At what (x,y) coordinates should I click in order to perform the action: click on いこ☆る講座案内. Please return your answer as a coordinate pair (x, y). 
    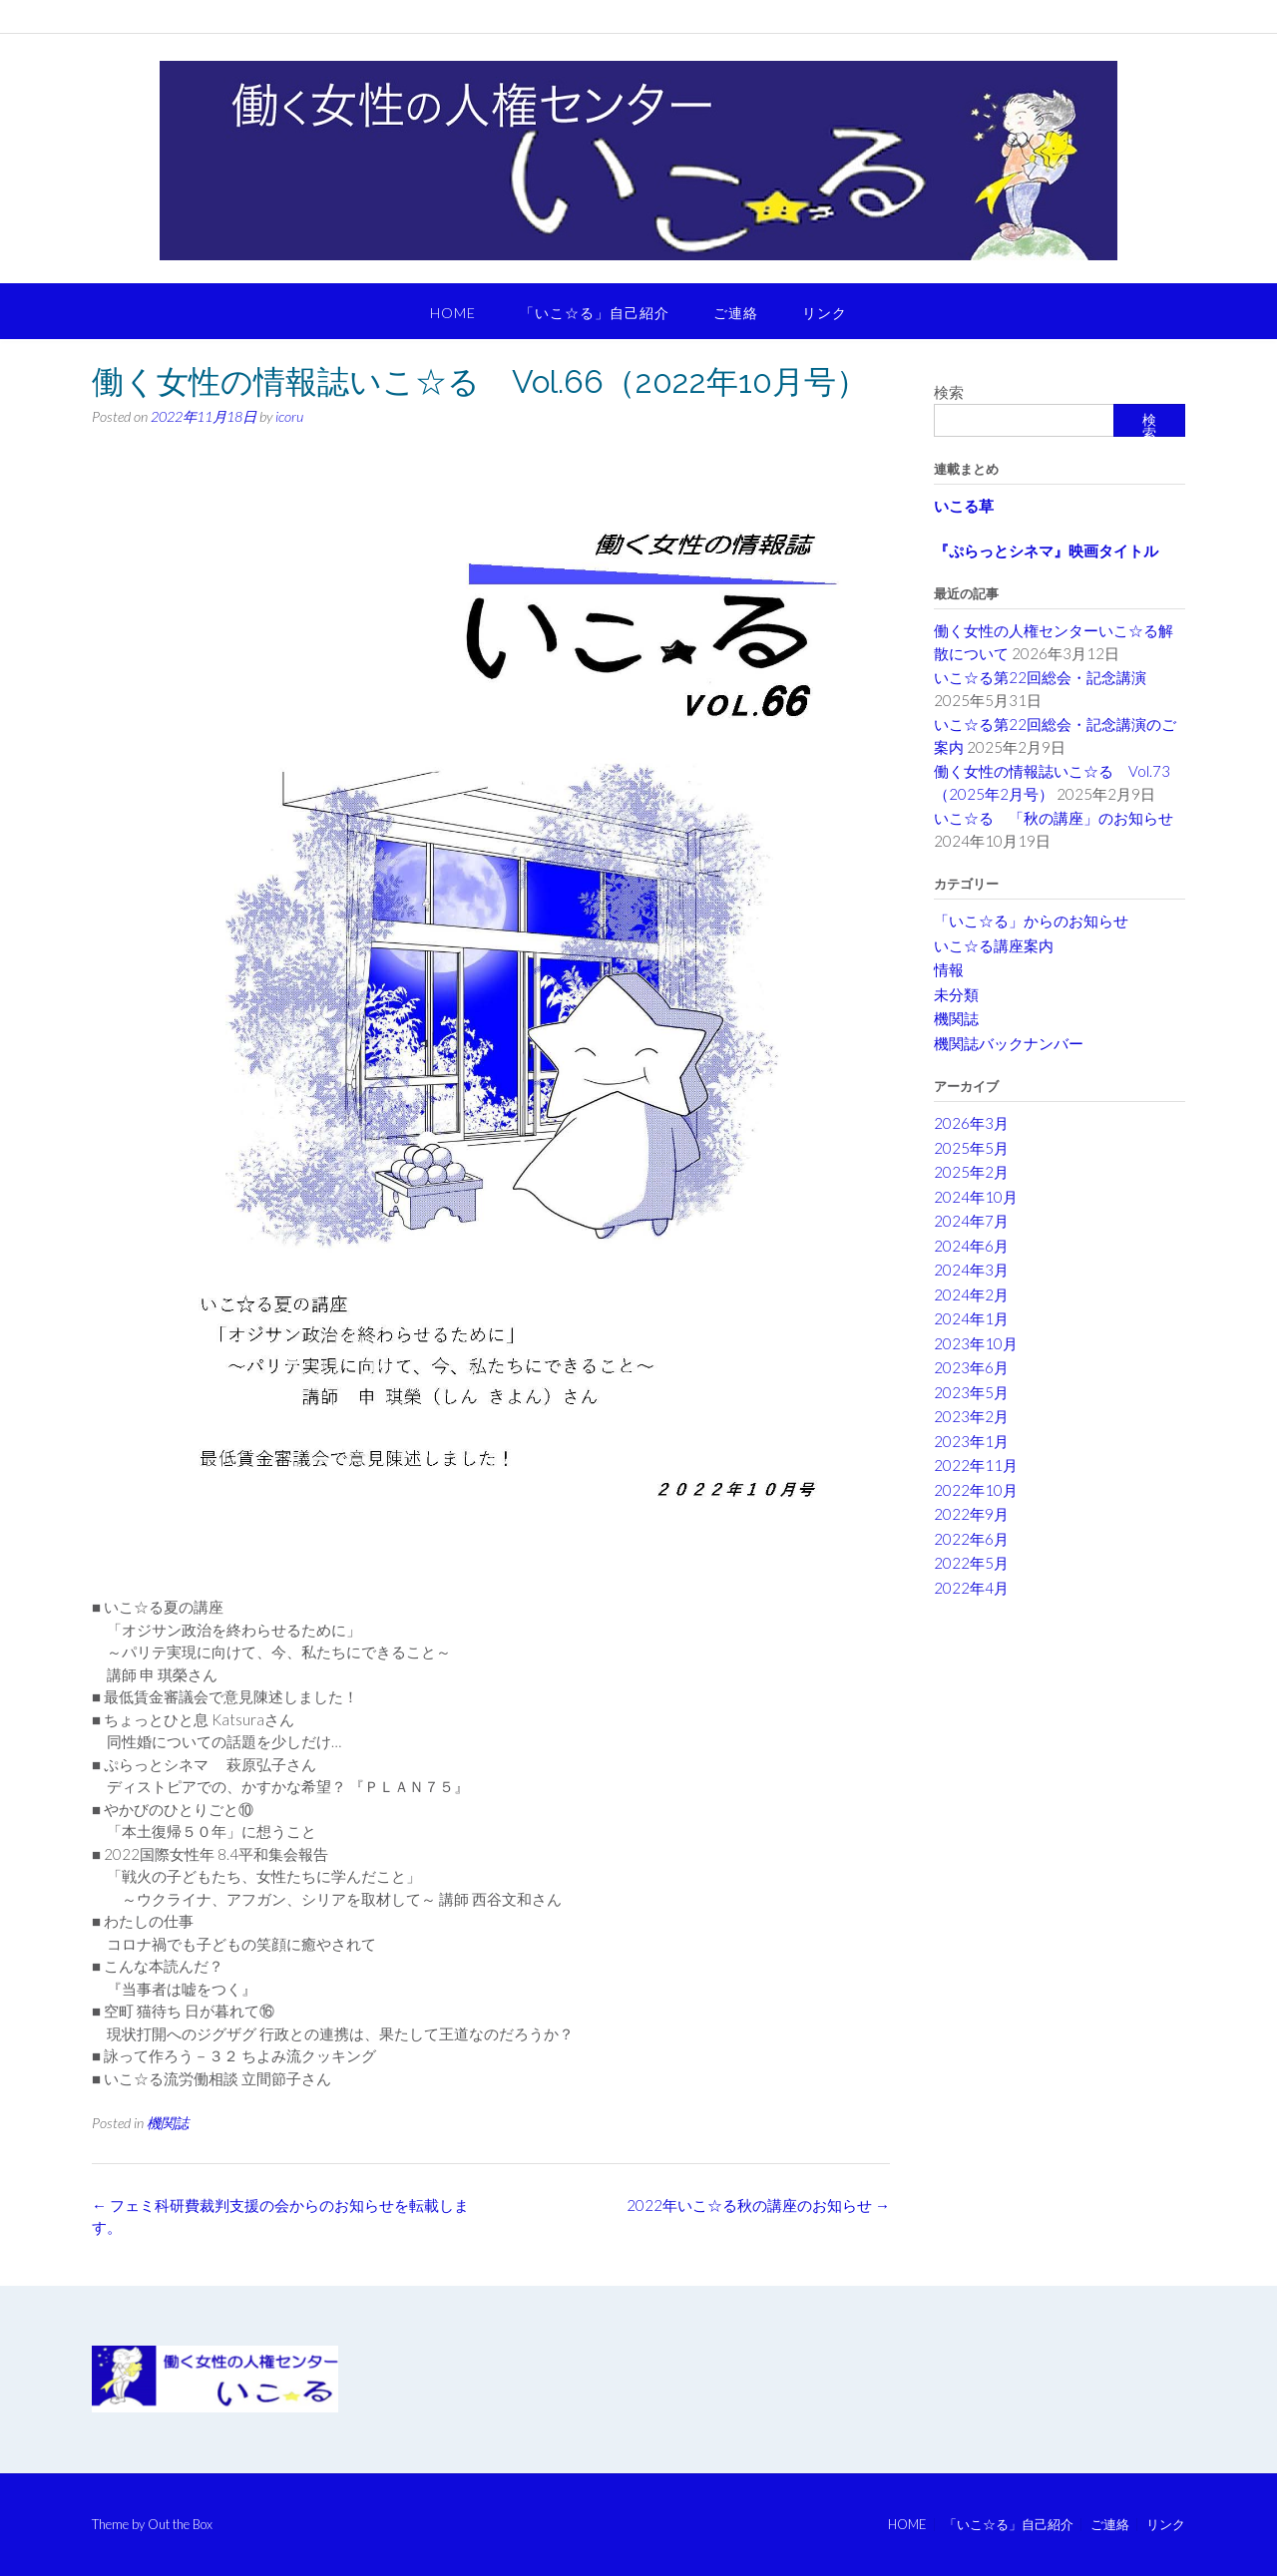
    Looking at the image, I should click on (994, 945).